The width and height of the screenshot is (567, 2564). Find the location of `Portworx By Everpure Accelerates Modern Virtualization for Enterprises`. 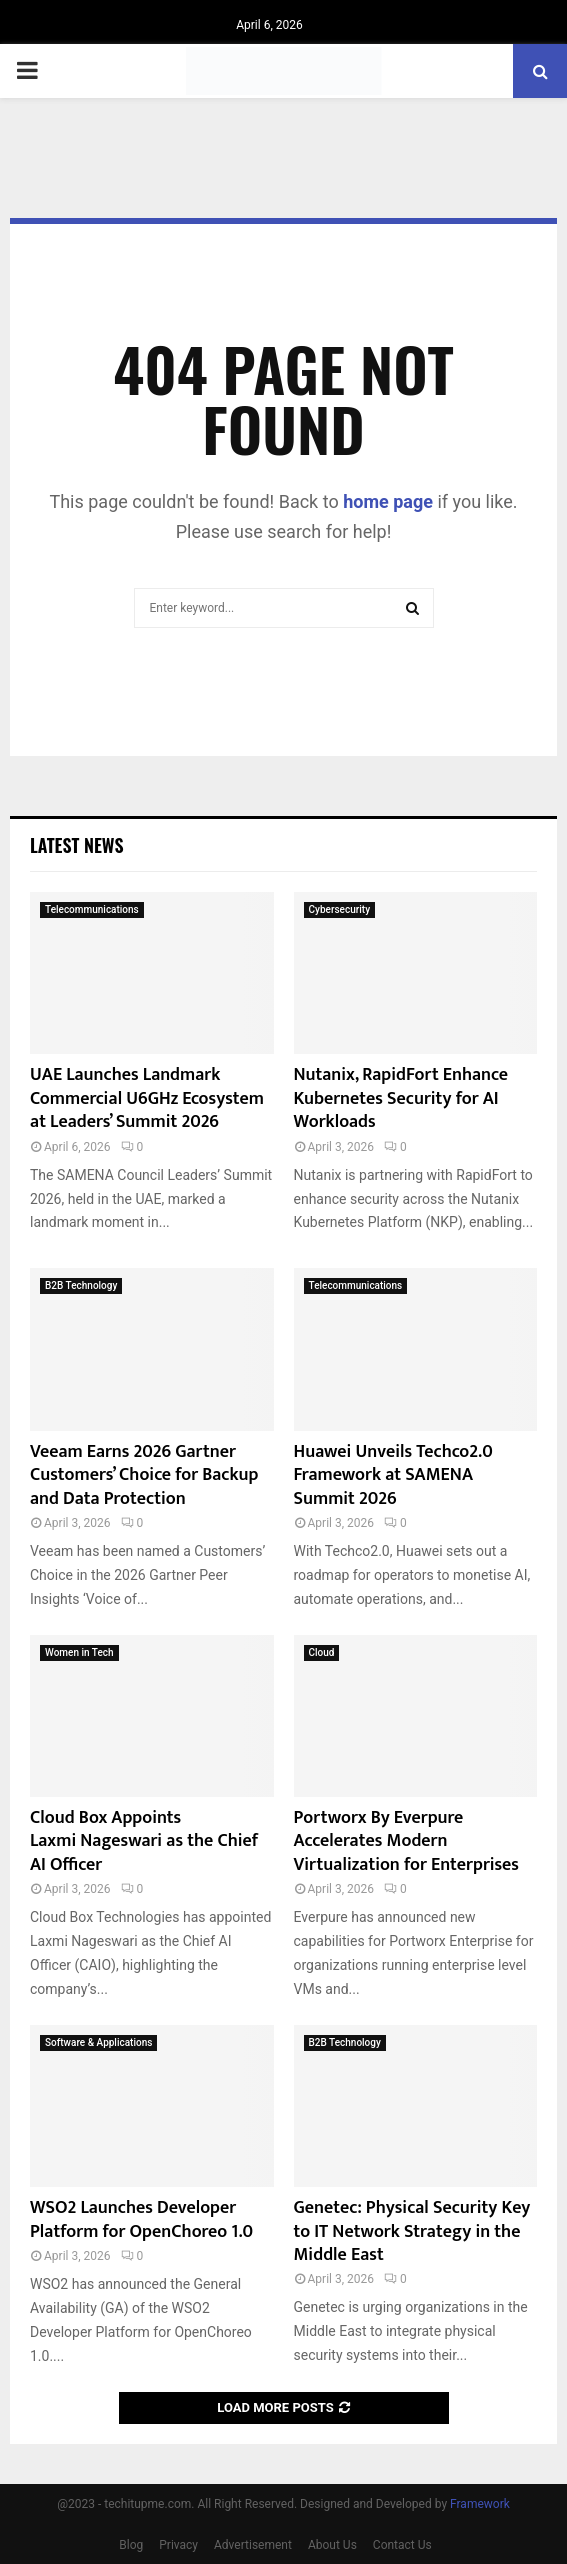

Portworx By Everpure Accelerates Modern Virtualization for Enterprises is located at coordinates (406, 1841).